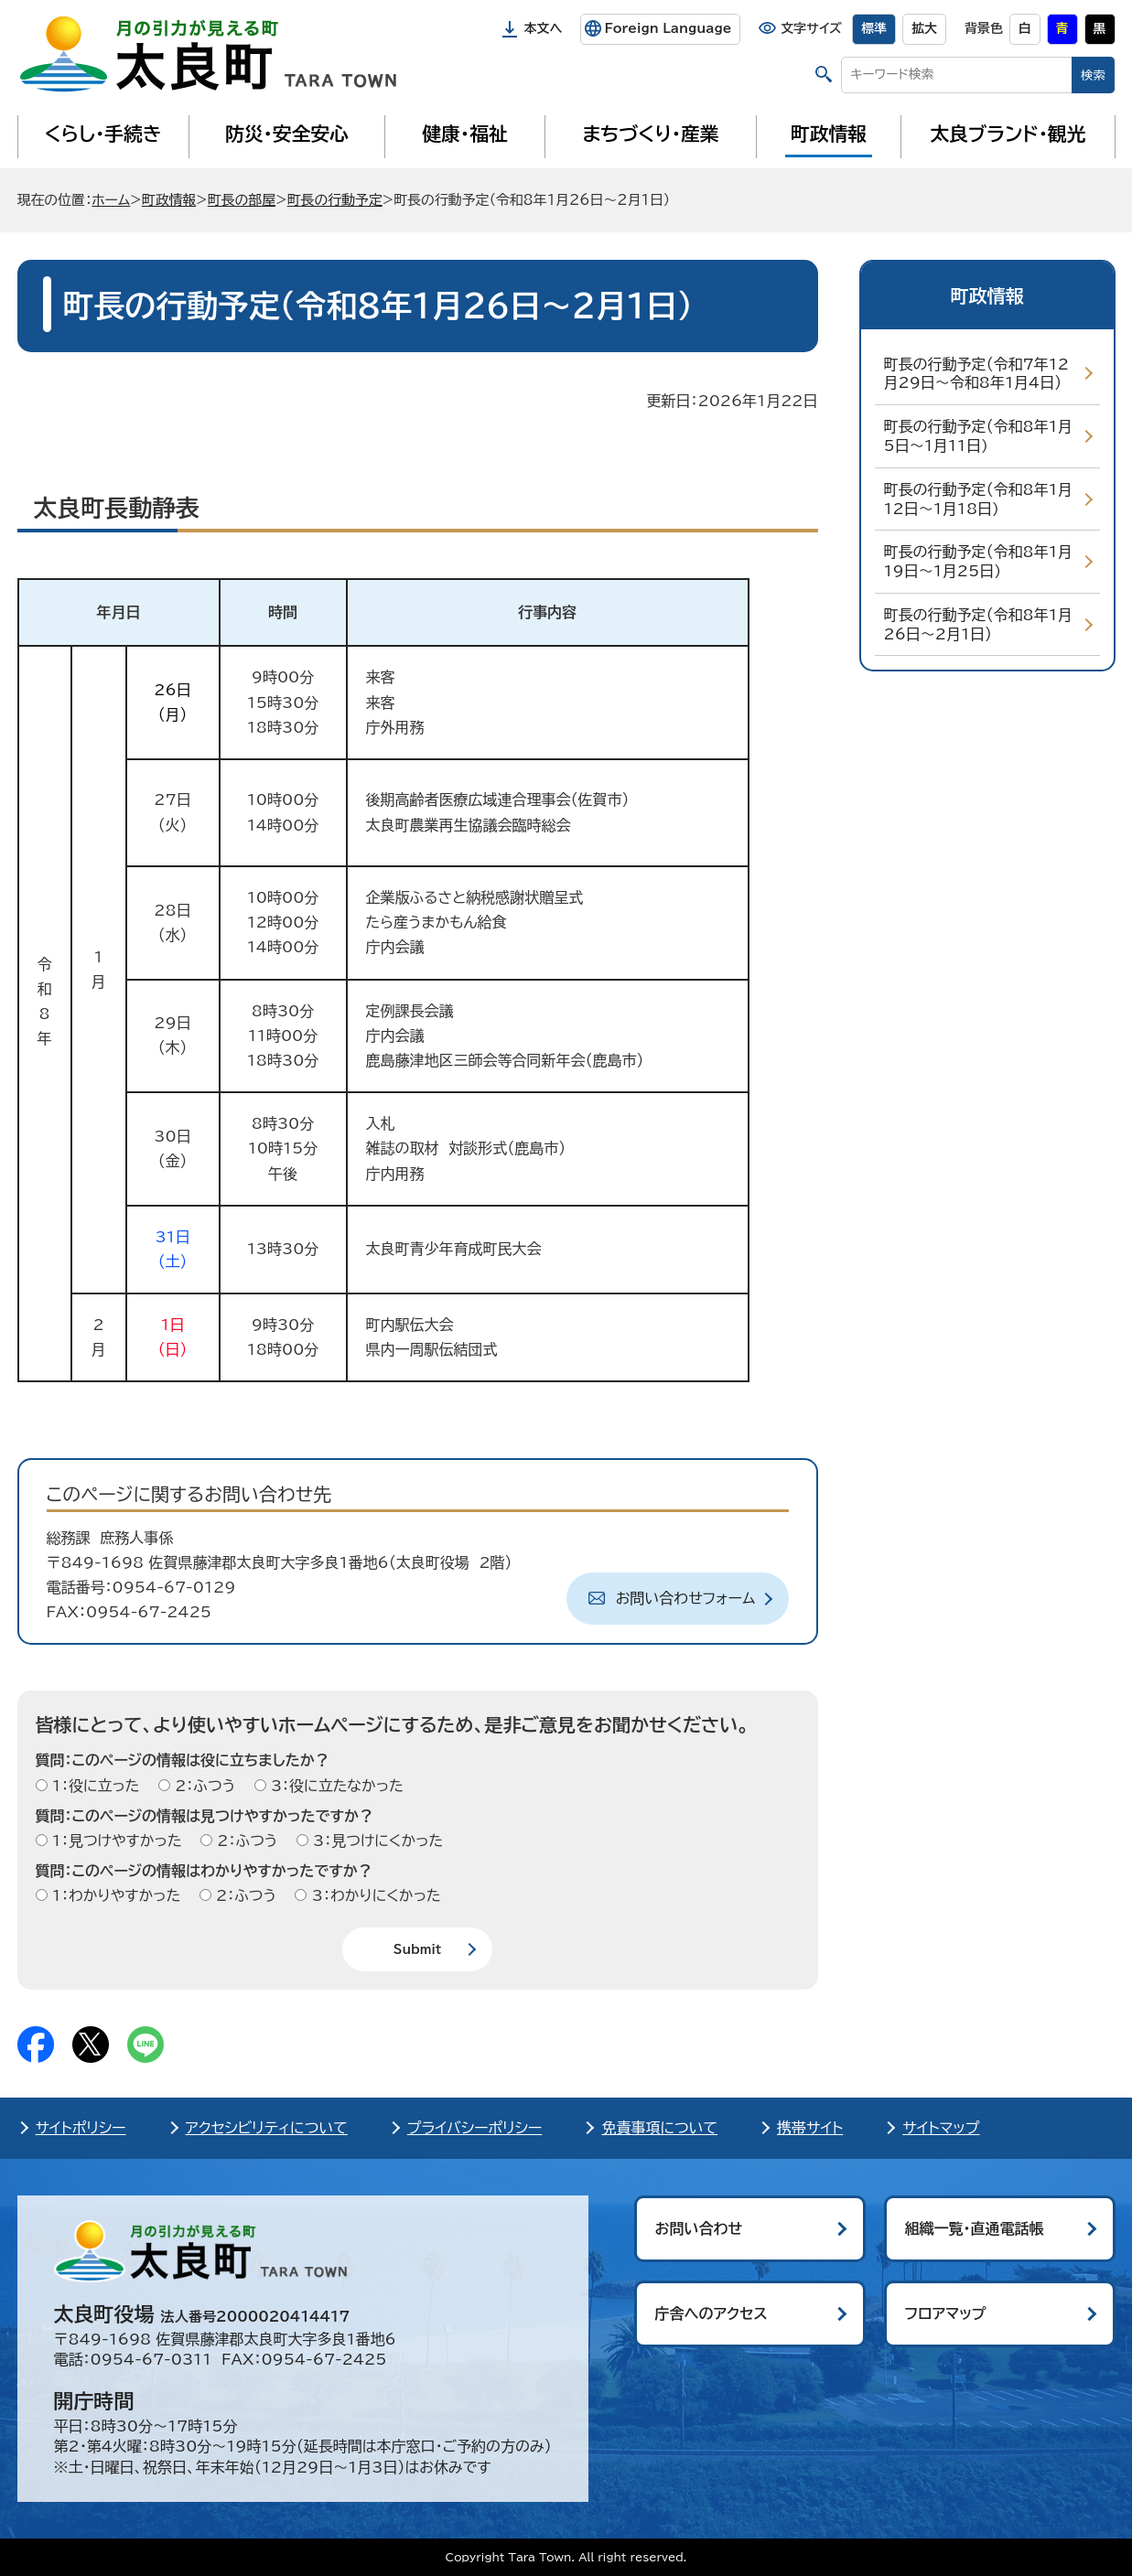 The height and width of the screenshot is (2576, 1132). Describe the element at coordinates (464, 133) in the screenshot. I see `健康・福祉` at that location.